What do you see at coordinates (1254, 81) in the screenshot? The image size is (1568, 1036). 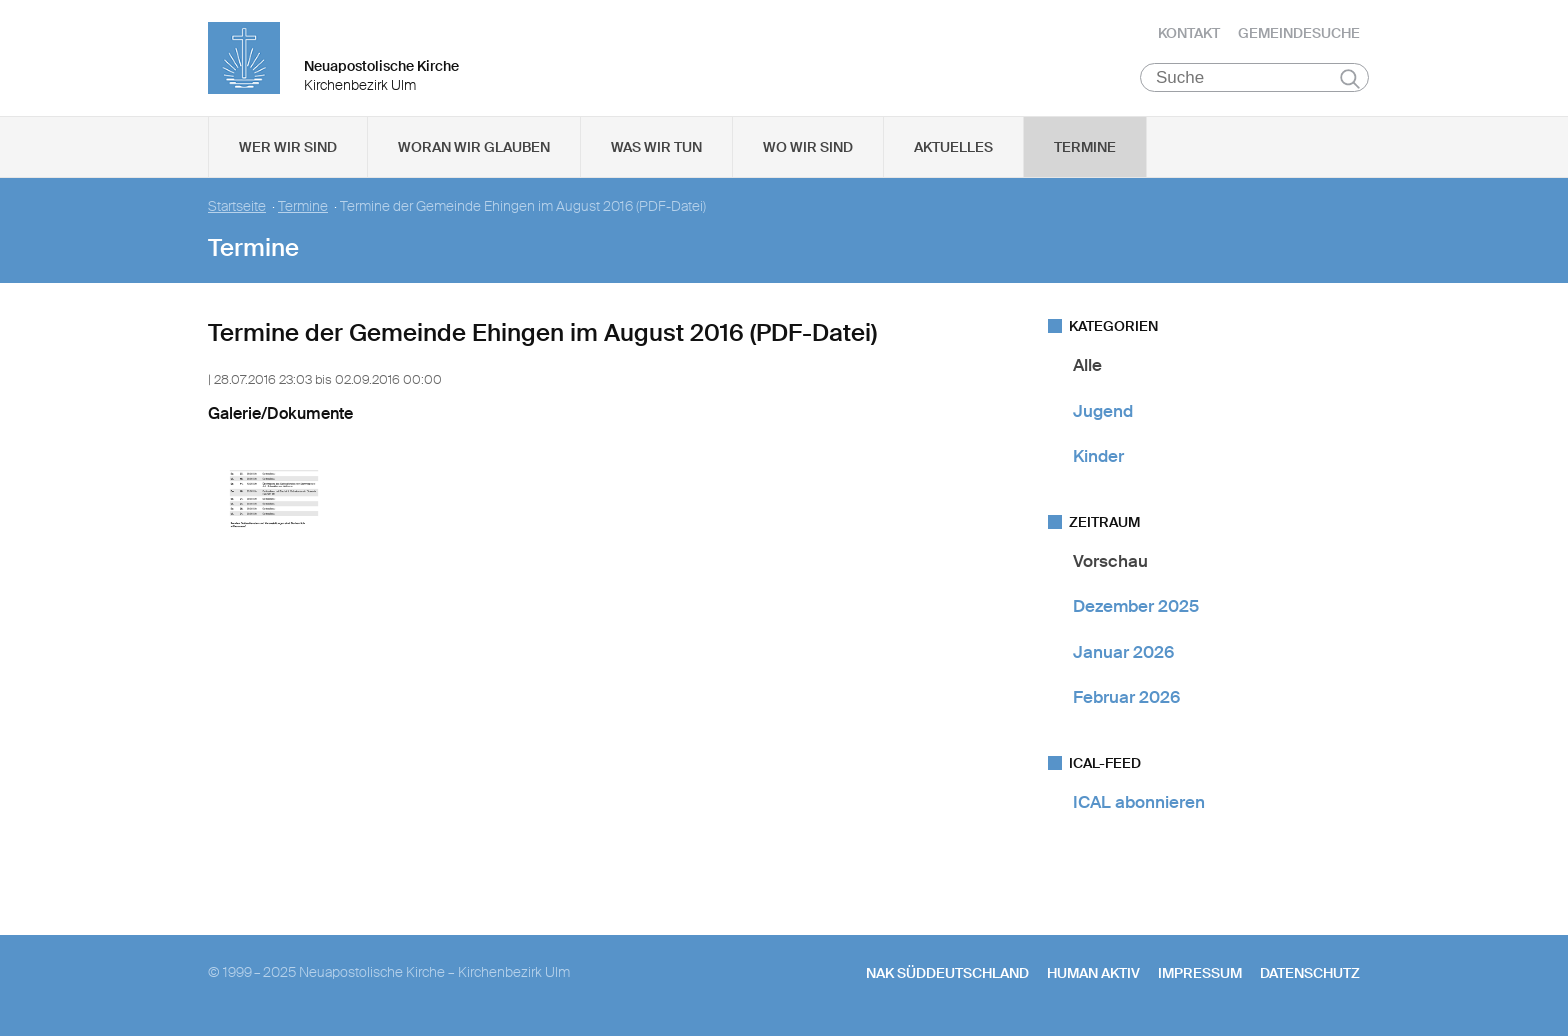 I see `[Suche]` at bounding box center [1254, 81].